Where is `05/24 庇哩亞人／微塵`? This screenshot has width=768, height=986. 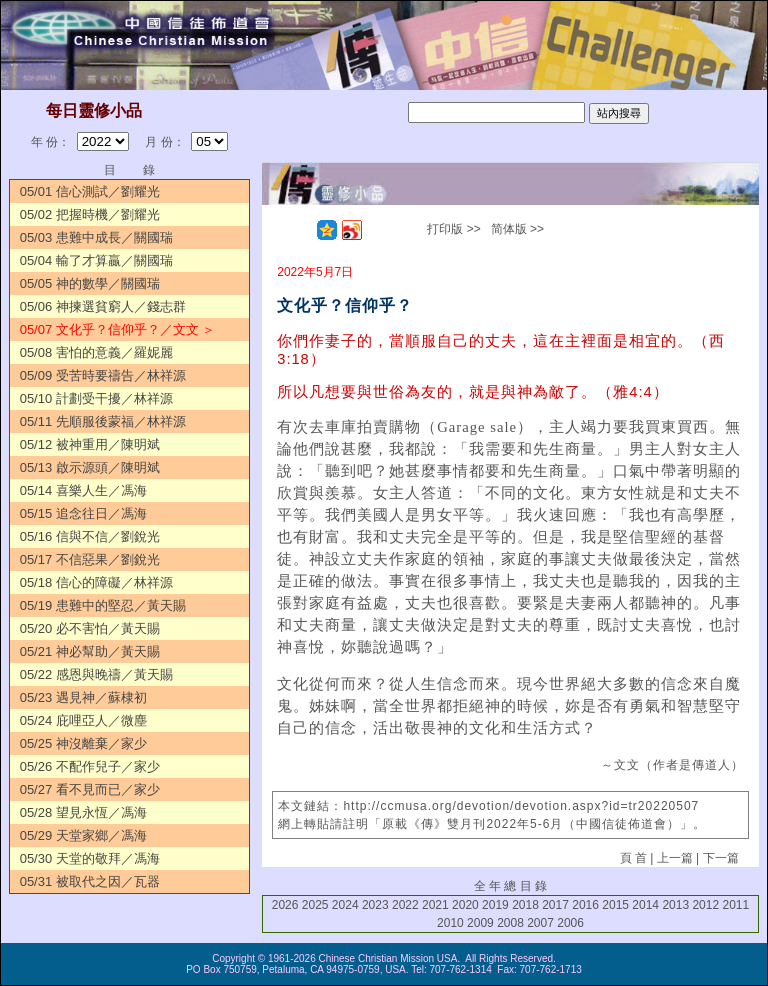 05/24 庇哩亞人／微塵 is located at coordinates (83, 720).